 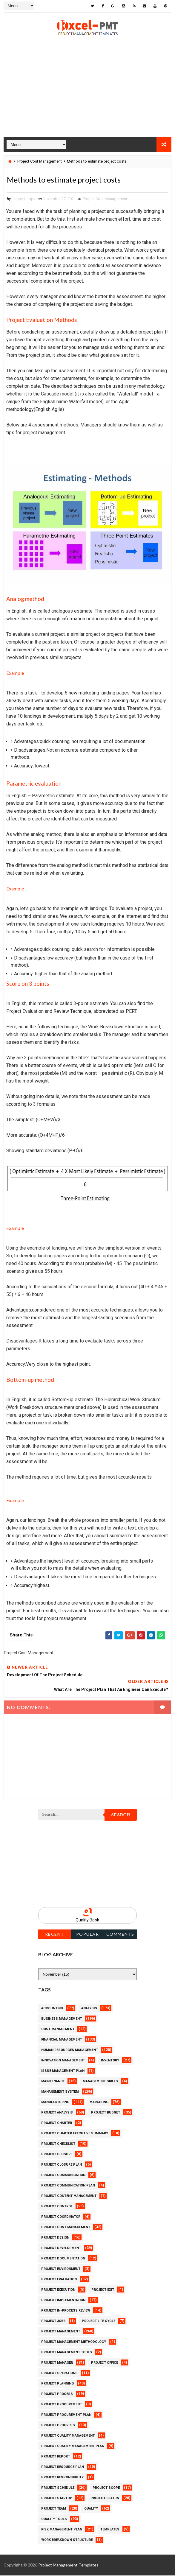 I want to click on Project Evaluation, so click(x=59, y=2280).